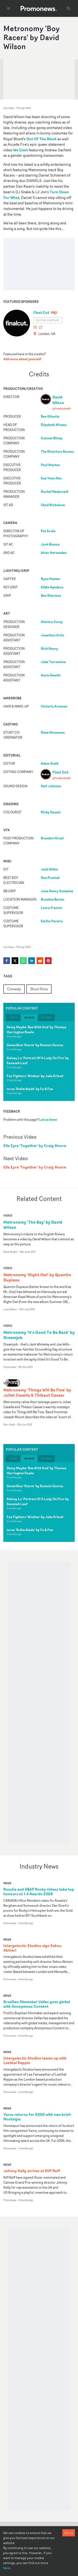 Image resolution: width=78 pixels, height=2576 pixels. I want to click on Foo Fighters 'Window' by Jake Erland, so click(35, 1075).